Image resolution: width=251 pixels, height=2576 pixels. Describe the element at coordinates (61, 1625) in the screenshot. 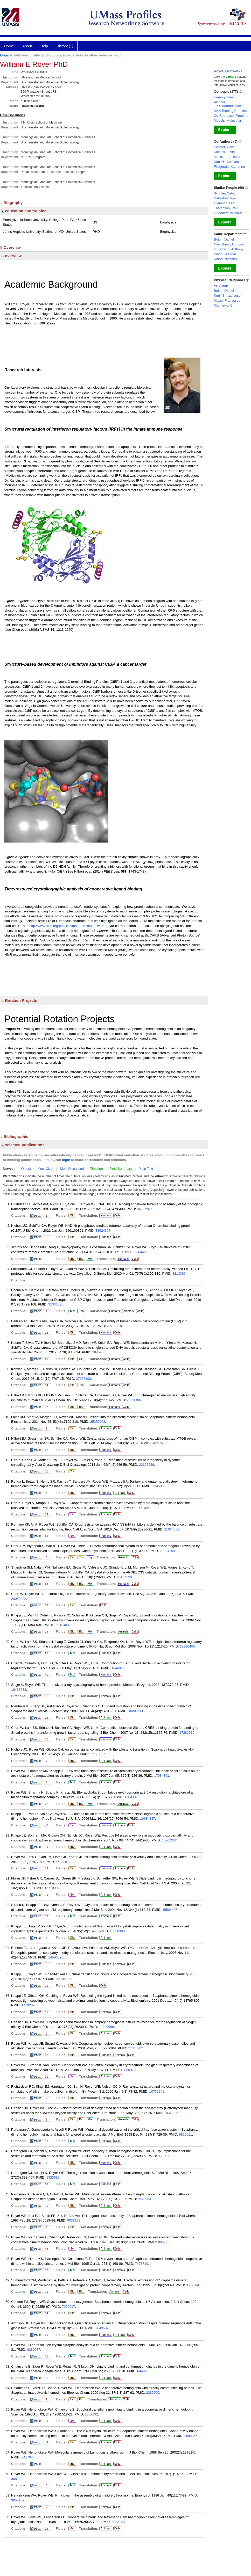

I see `19913484` at that location.